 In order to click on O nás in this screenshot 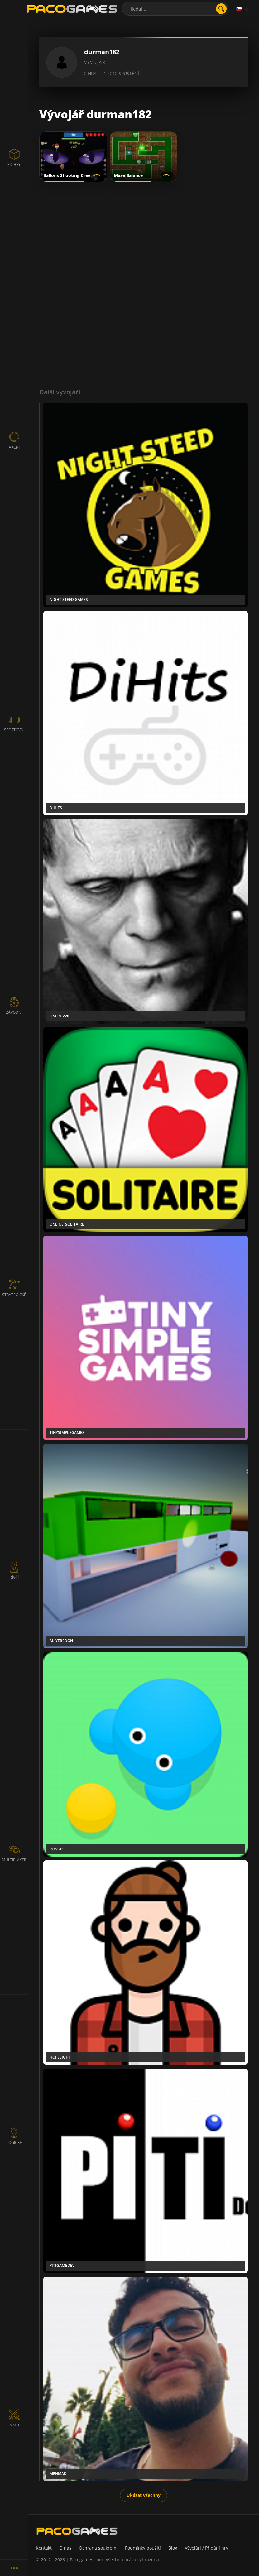, I will do `click(65, 2548)`.